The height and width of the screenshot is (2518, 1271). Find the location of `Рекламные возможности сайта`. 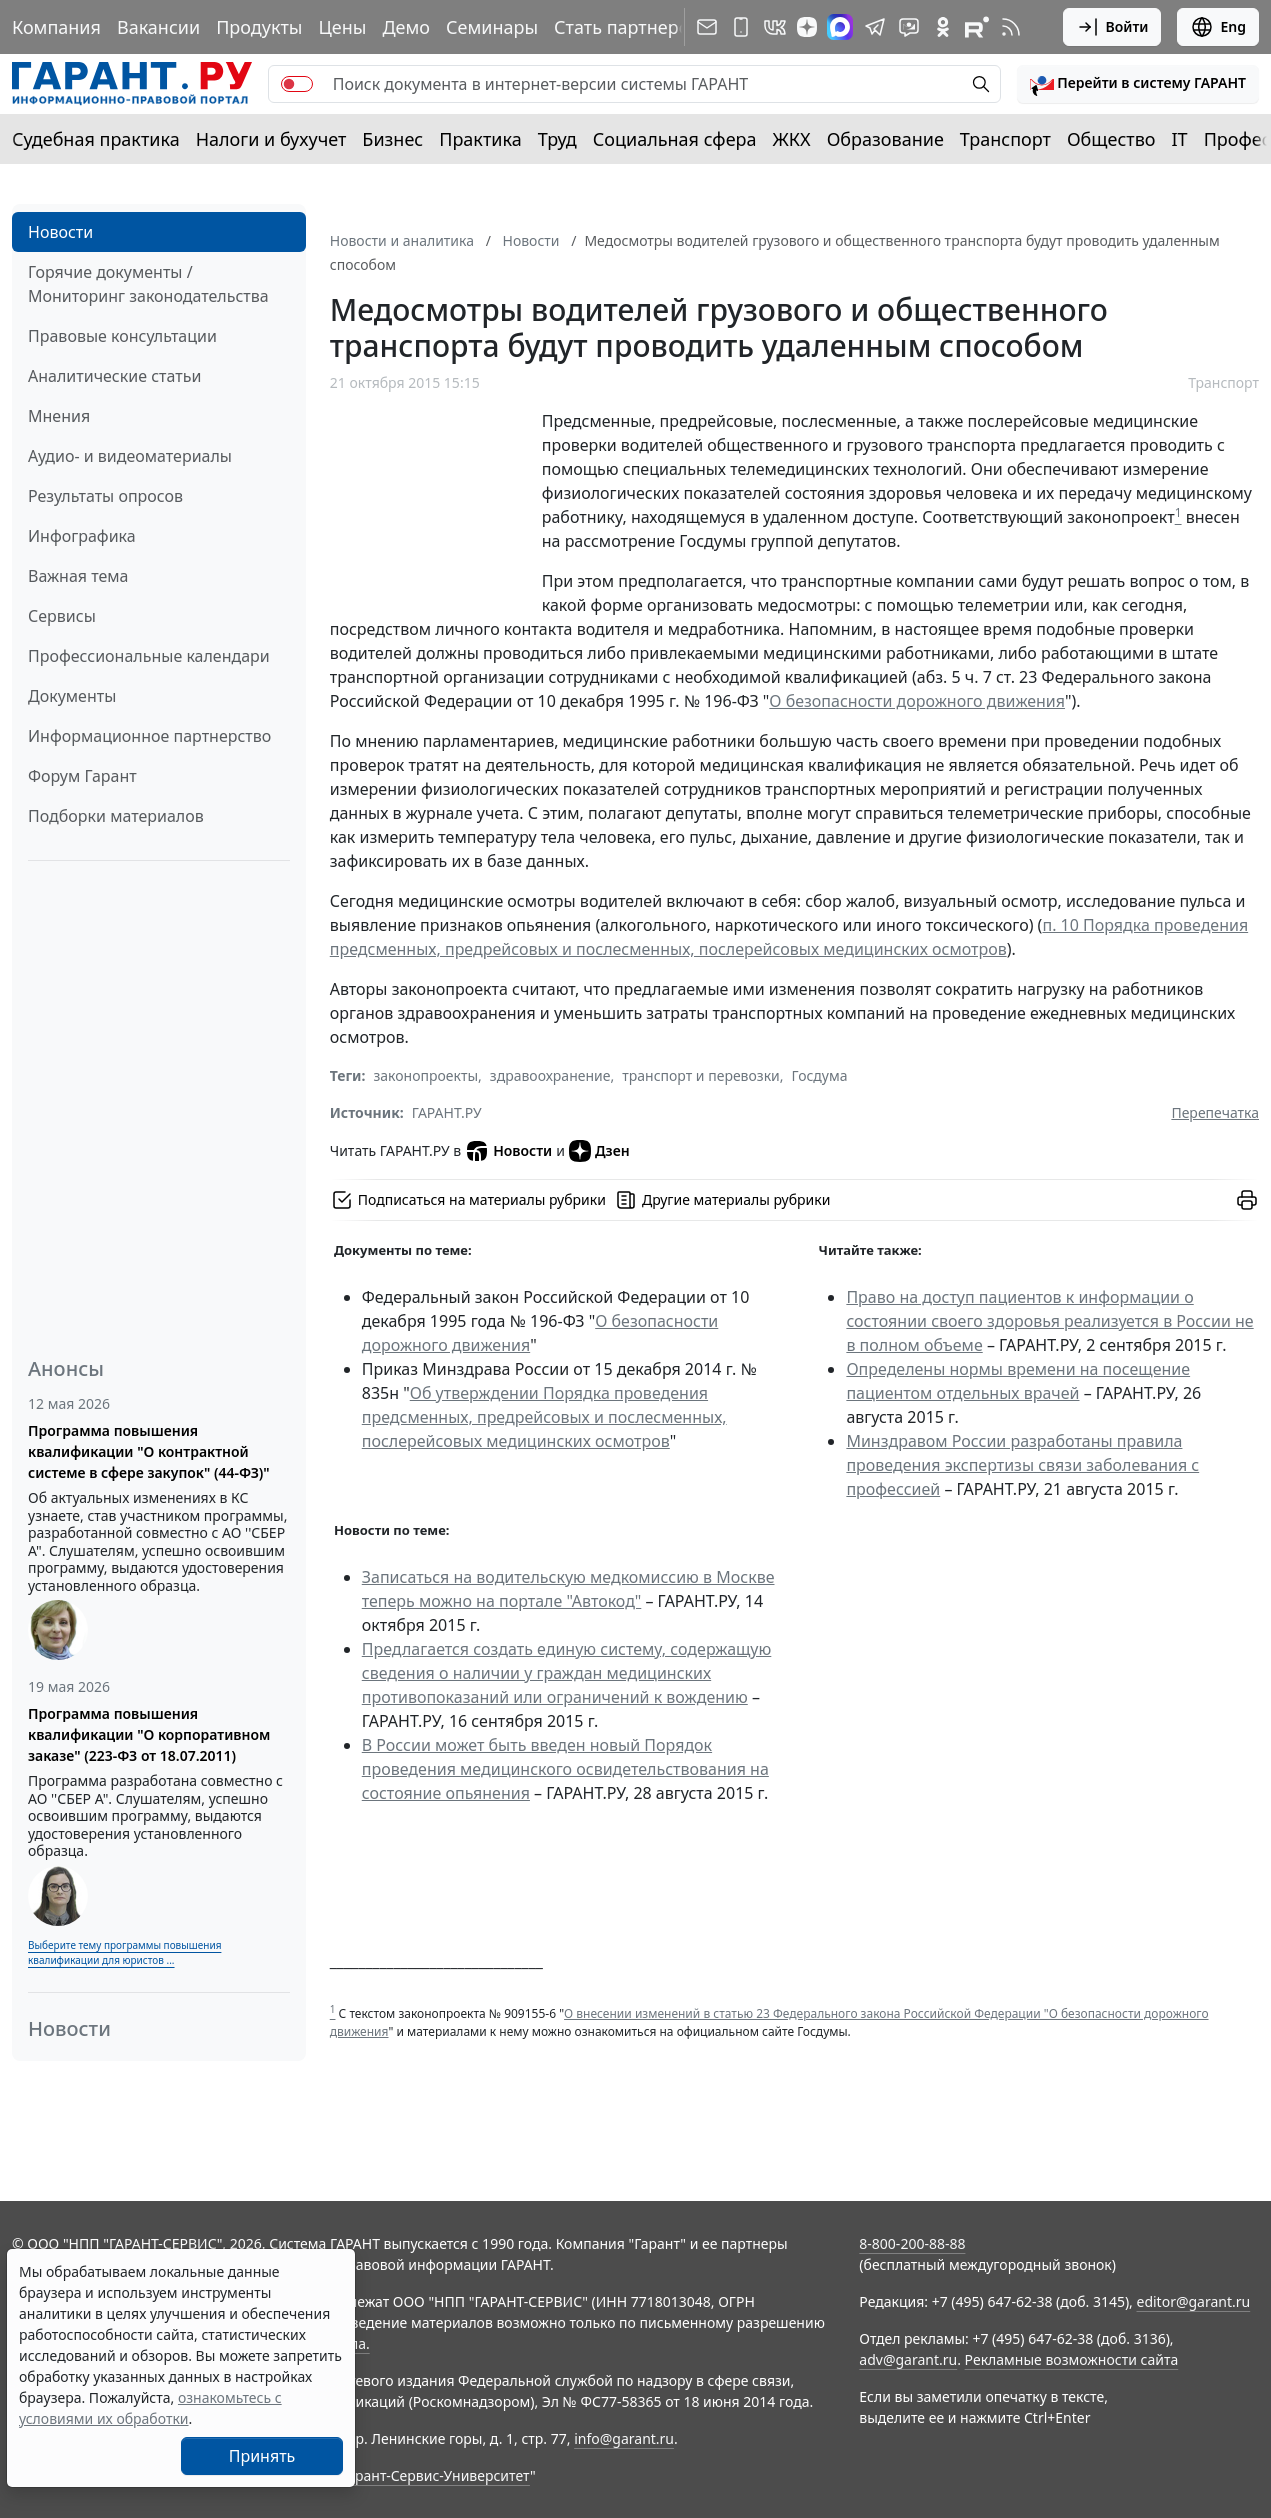

Рекламные возможности сайта is located at coordinates (1072, 2359).